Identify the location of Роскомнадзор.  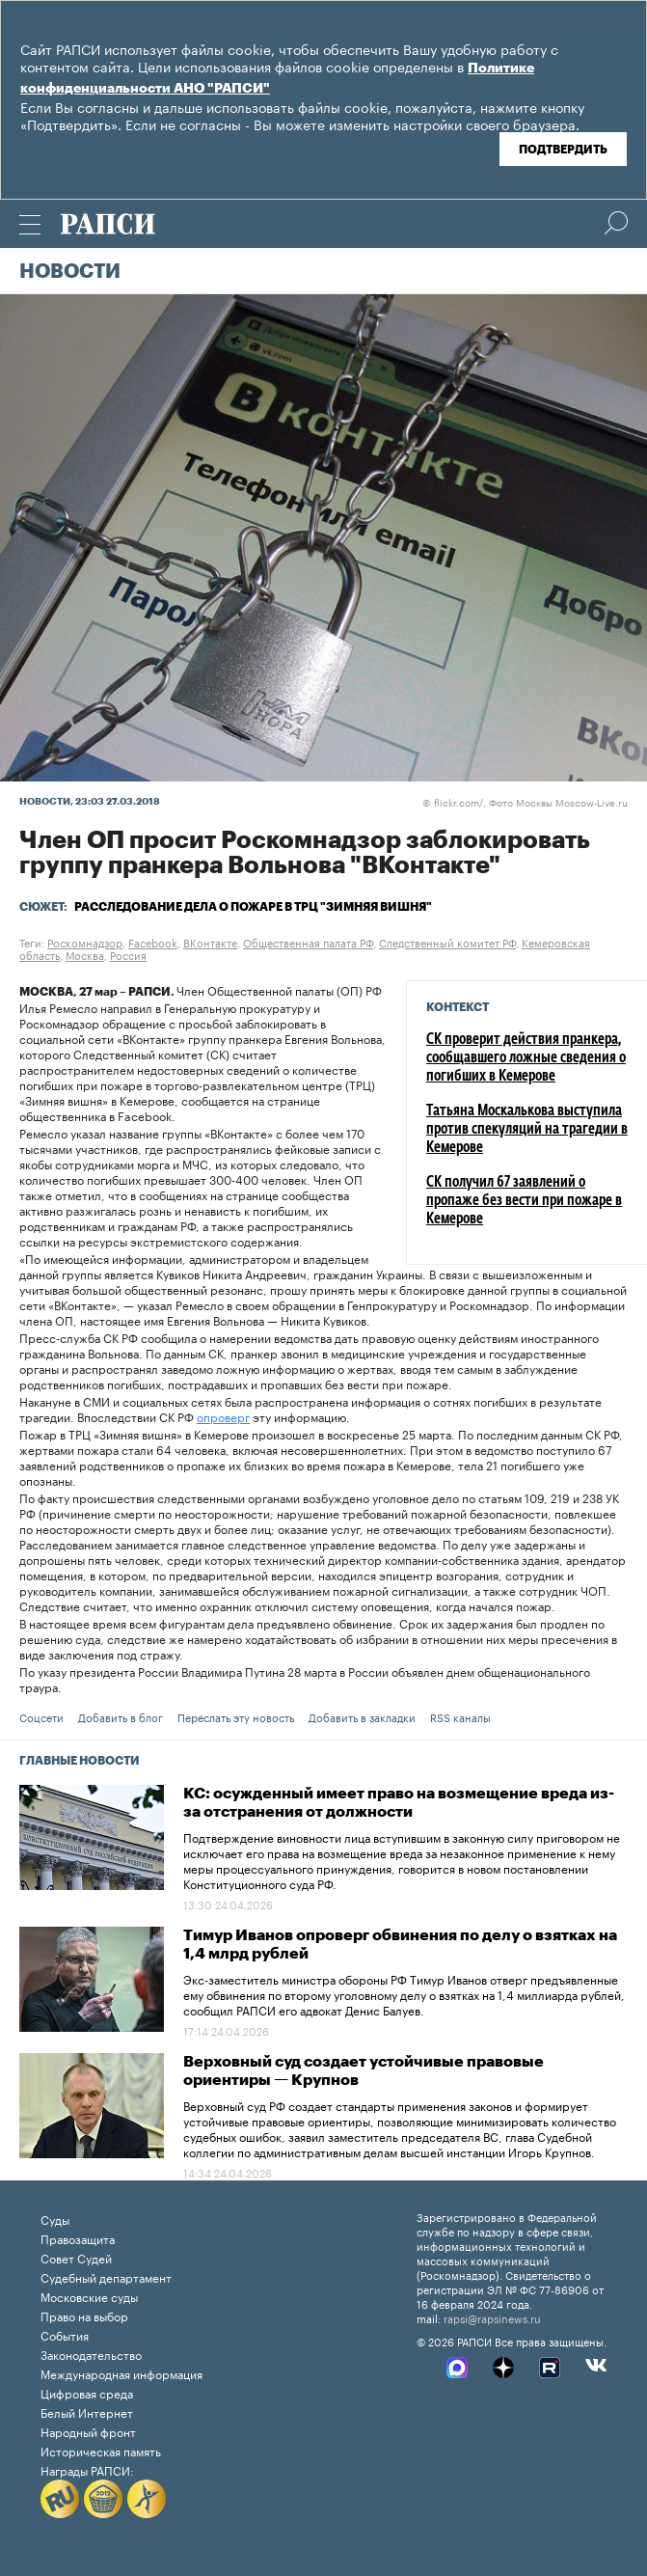
(84, 941).